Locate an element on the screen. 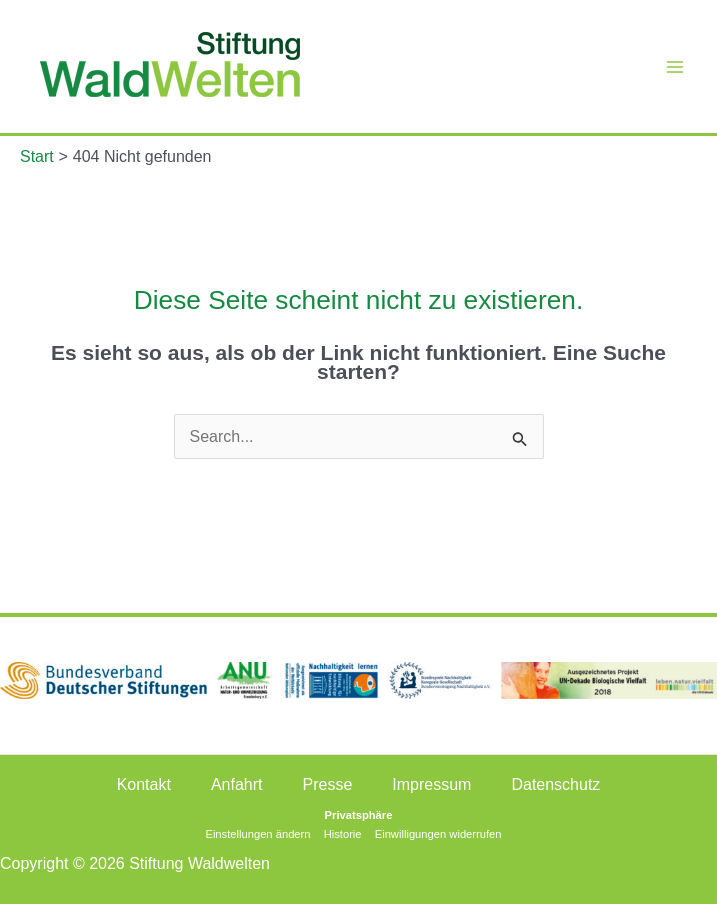 The width and height of the screenshot is (717, 904). Historie [button] is located at coordinates (343, 834).